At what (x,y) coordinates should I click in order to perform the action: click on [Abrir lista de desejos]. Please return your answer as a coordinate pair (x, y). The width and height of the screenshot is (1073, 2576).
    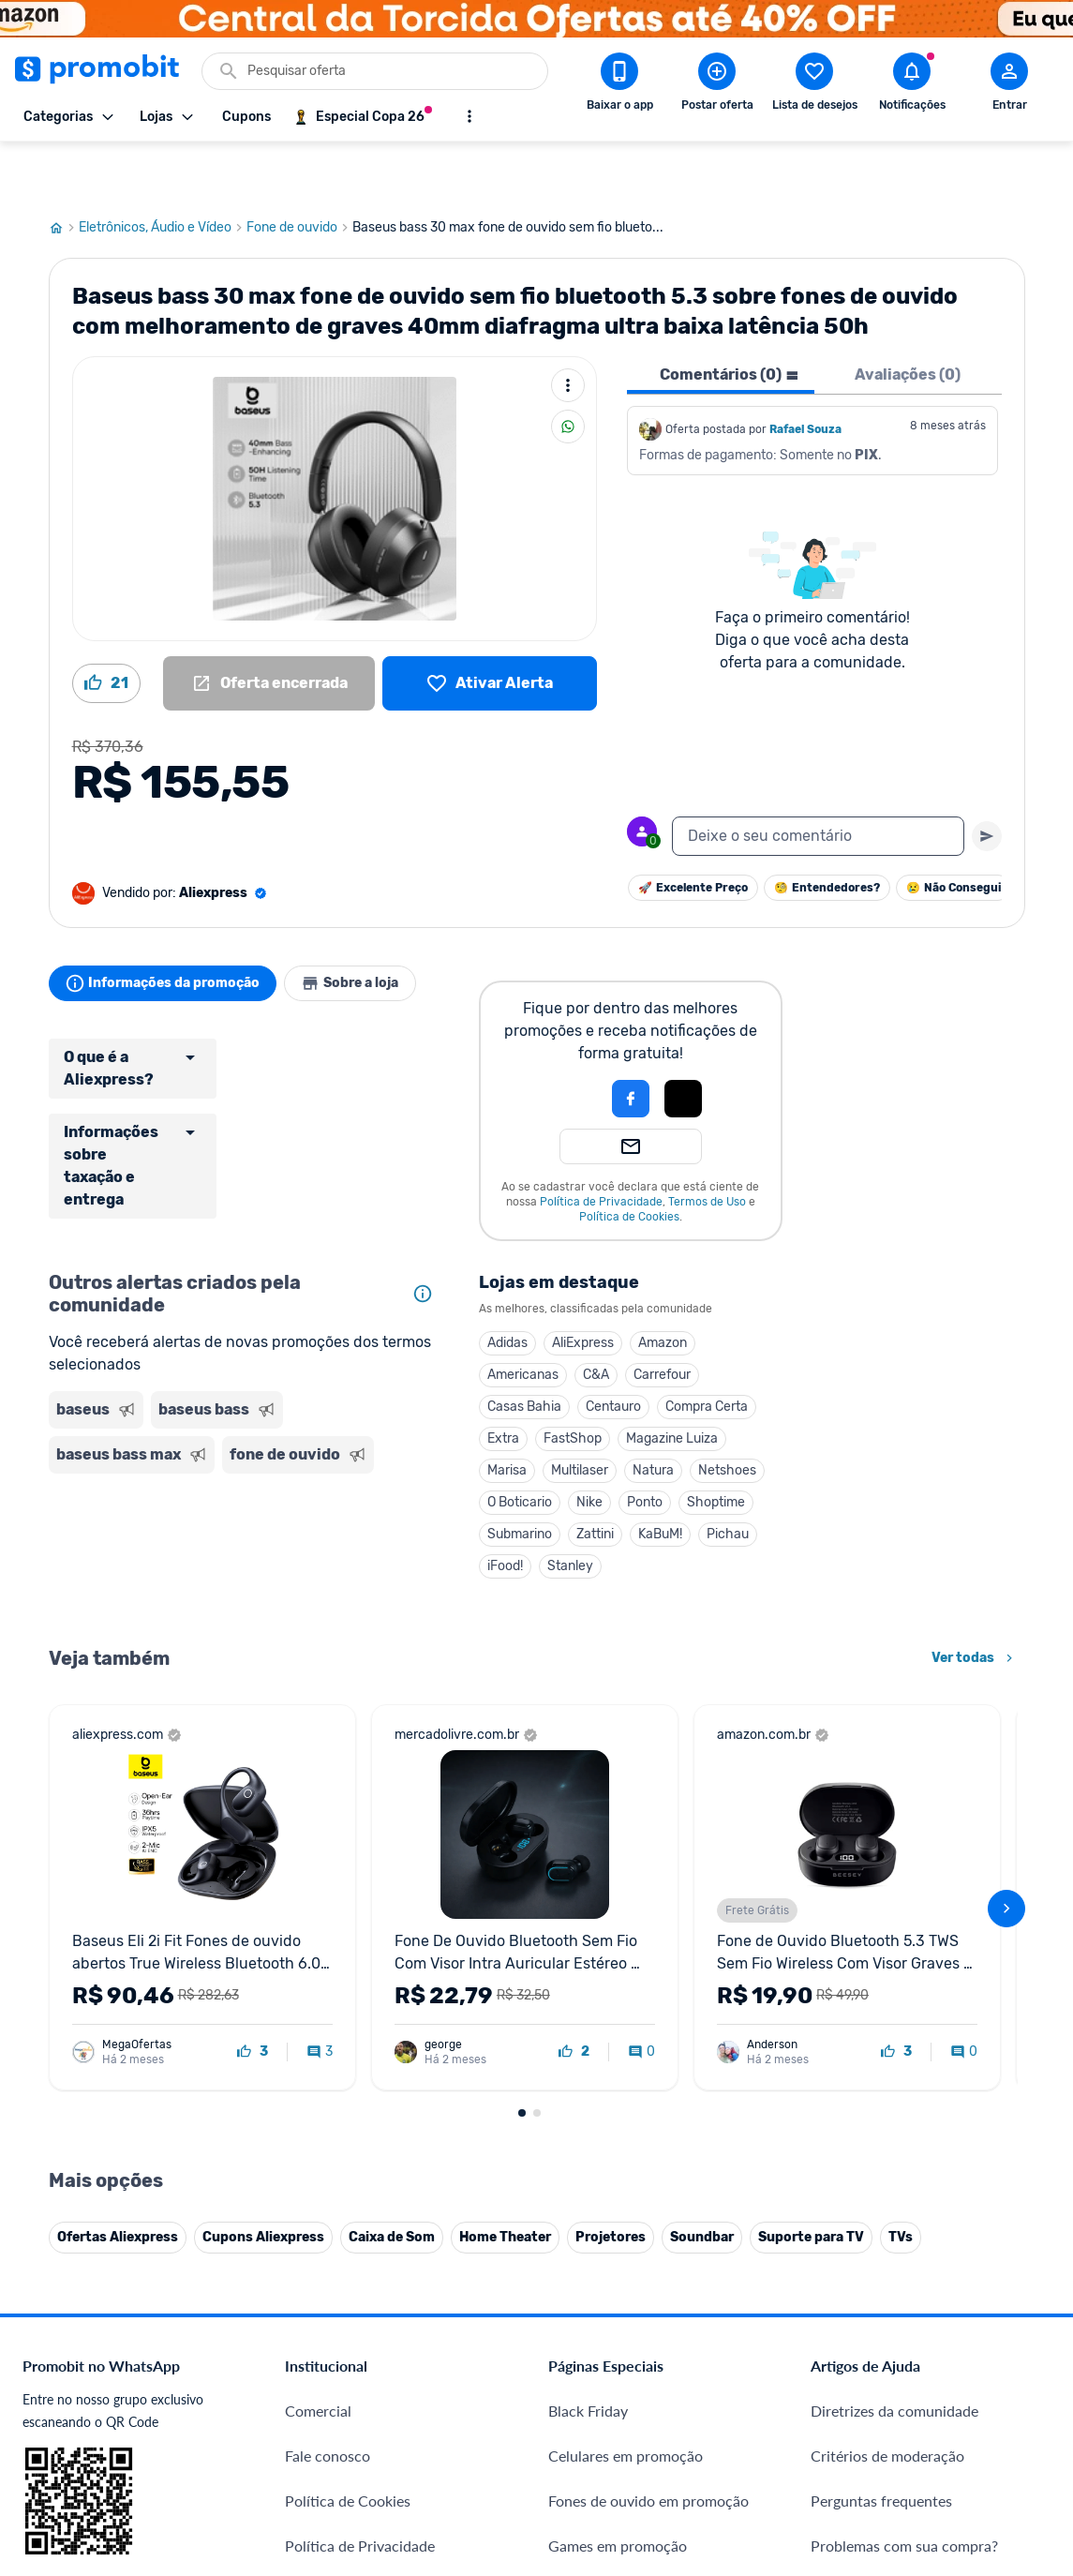
    Looking at the image, I should click on (814, 85).